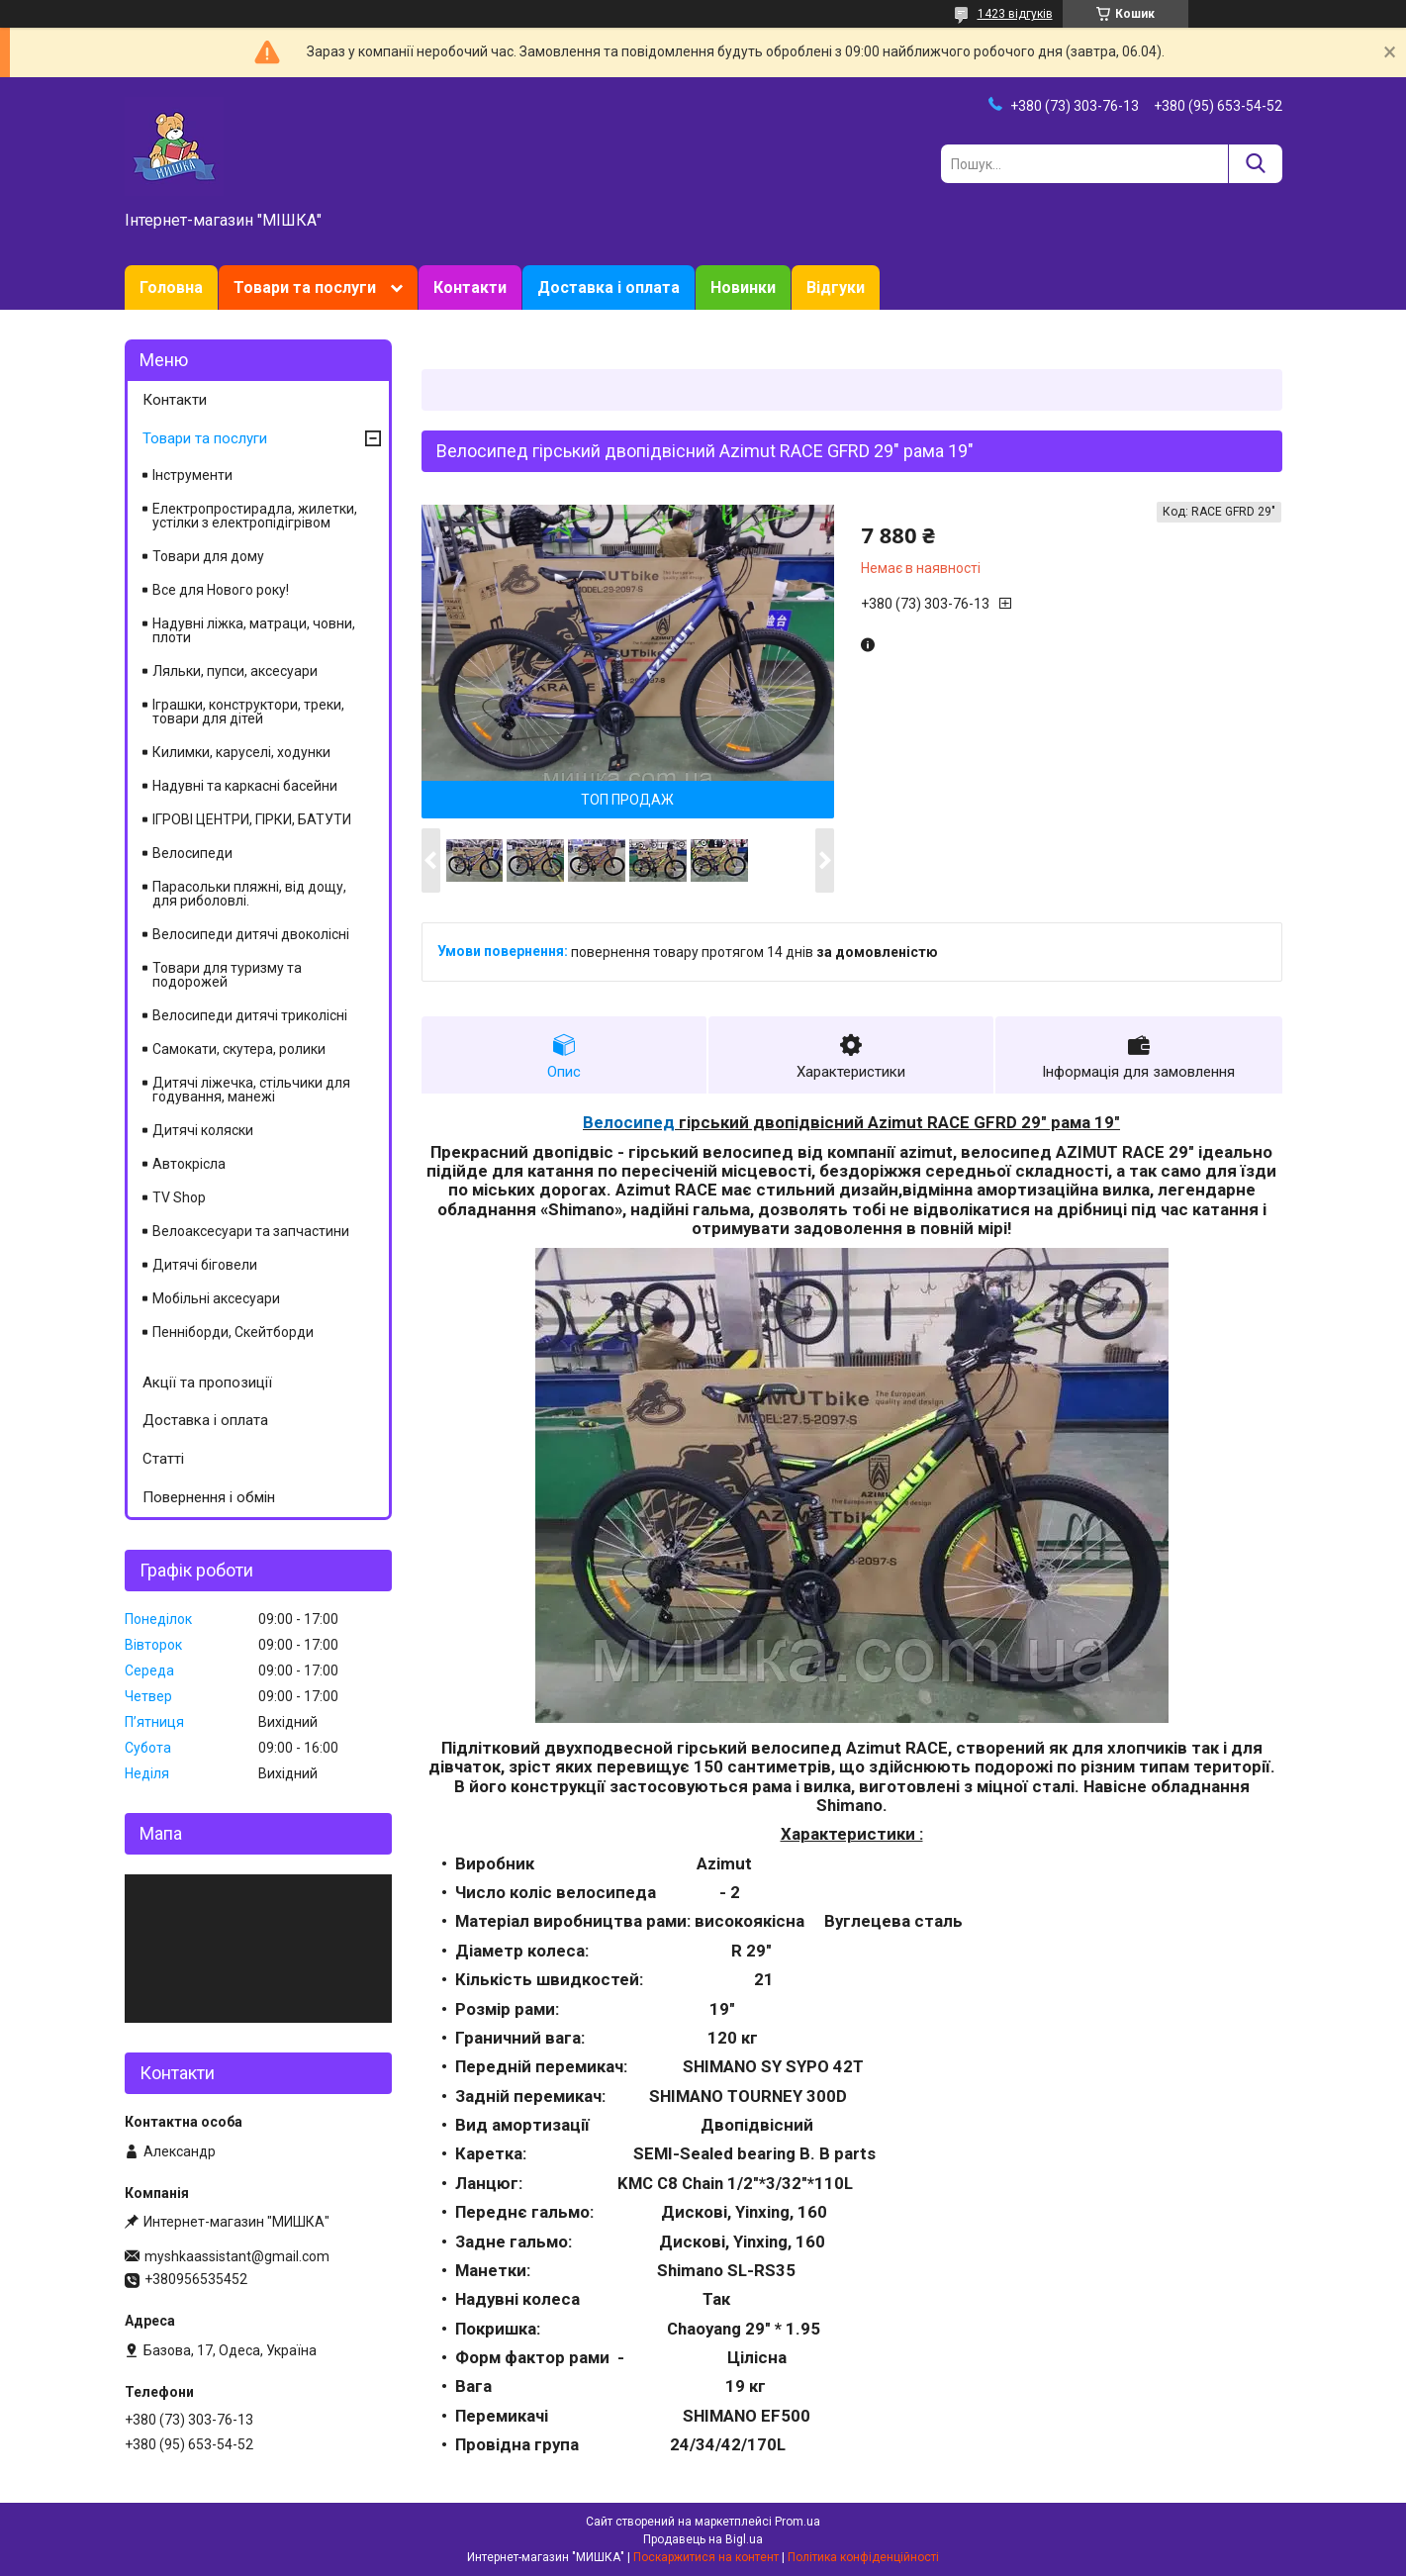 The width and height of the screenshot is (1406, 2576). What do you see at coordinates (179, 1197) in the screenshot?
I see `TV Shop` at bounding box center [179, 1197].